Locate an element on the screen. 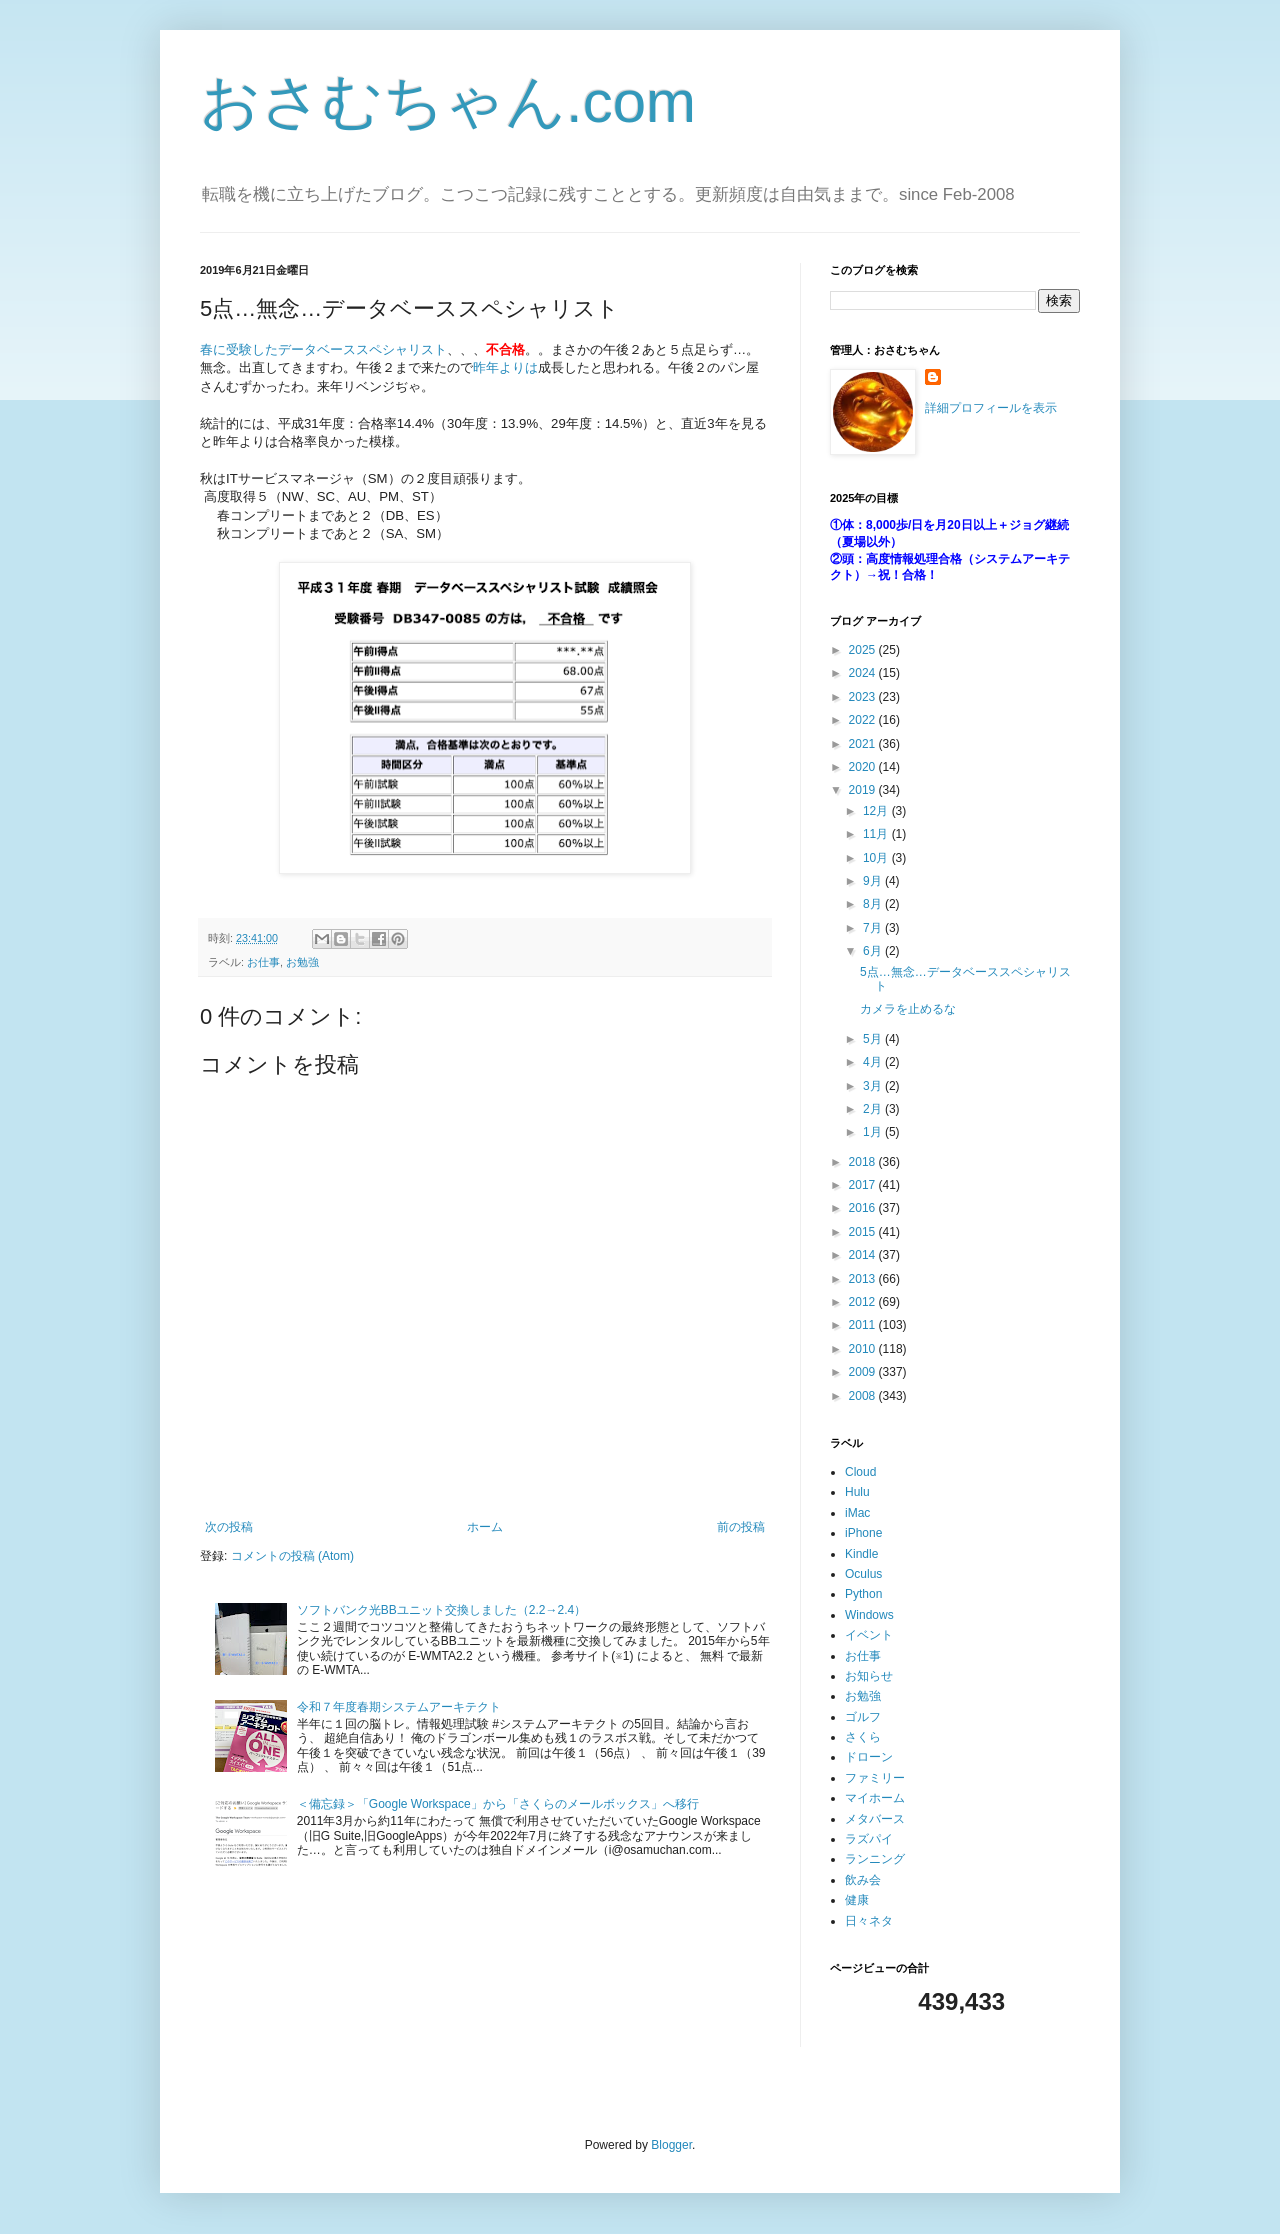 The image size is (1280, 2234). ドローン is located at coordinates (869, 1757).